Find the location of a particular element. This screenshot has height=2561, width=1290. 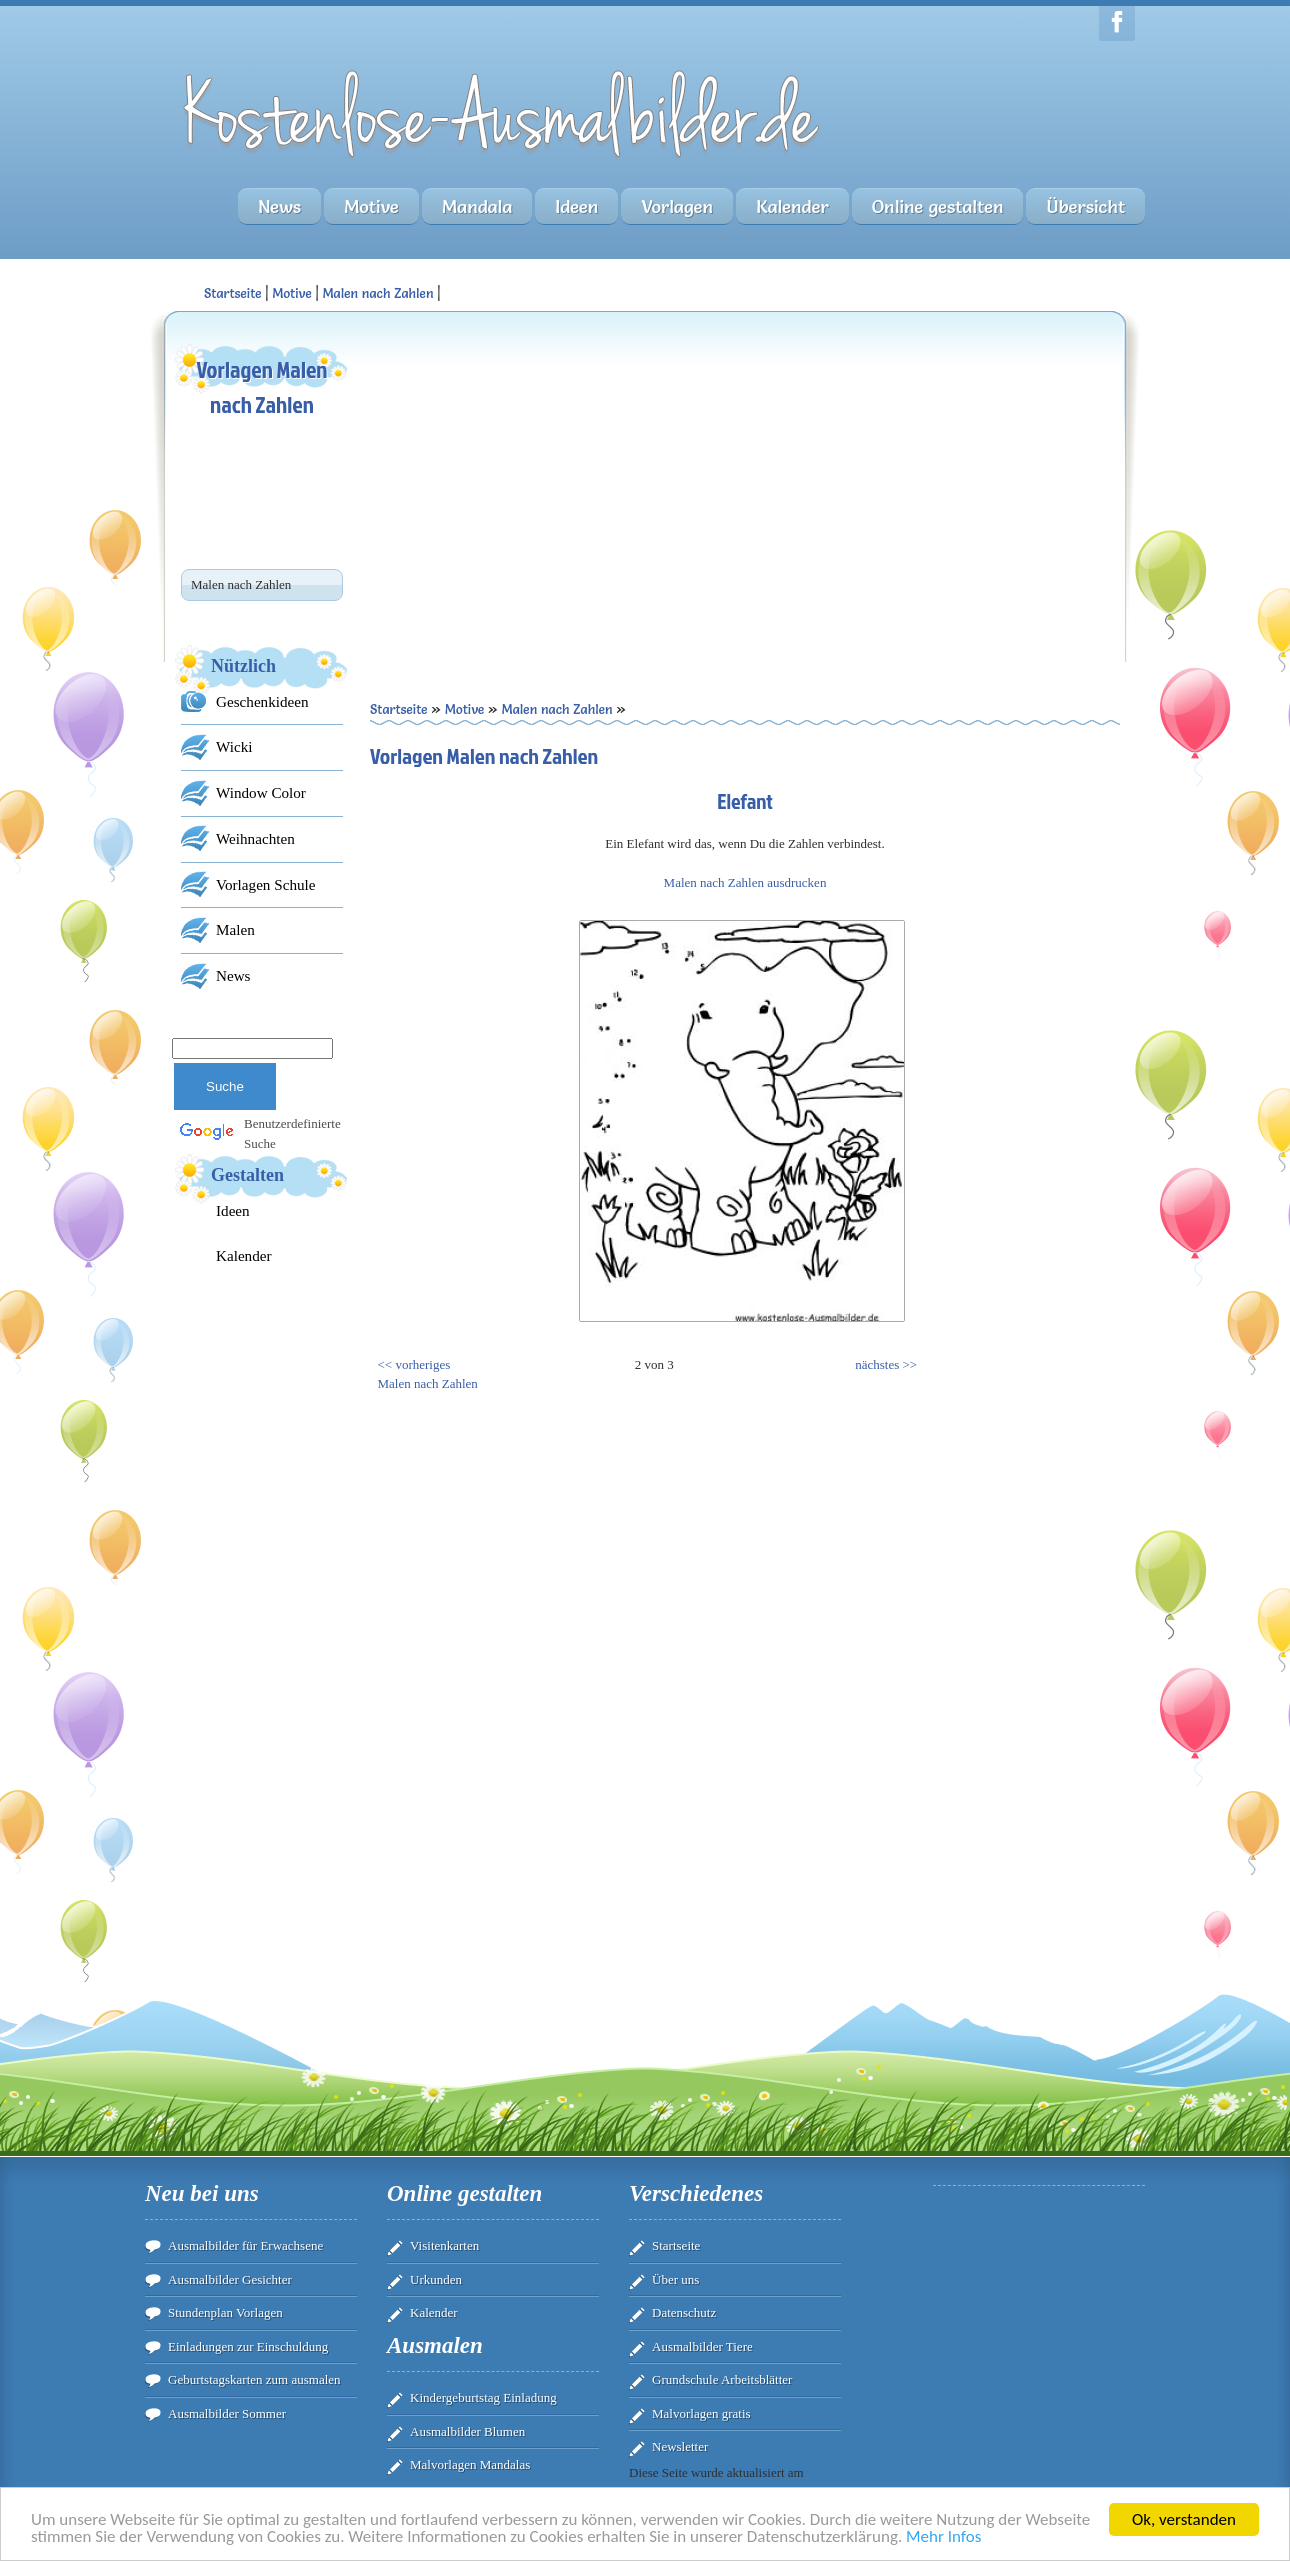

Stundenplan Vorlagen is located at coordinates (225, 2312).